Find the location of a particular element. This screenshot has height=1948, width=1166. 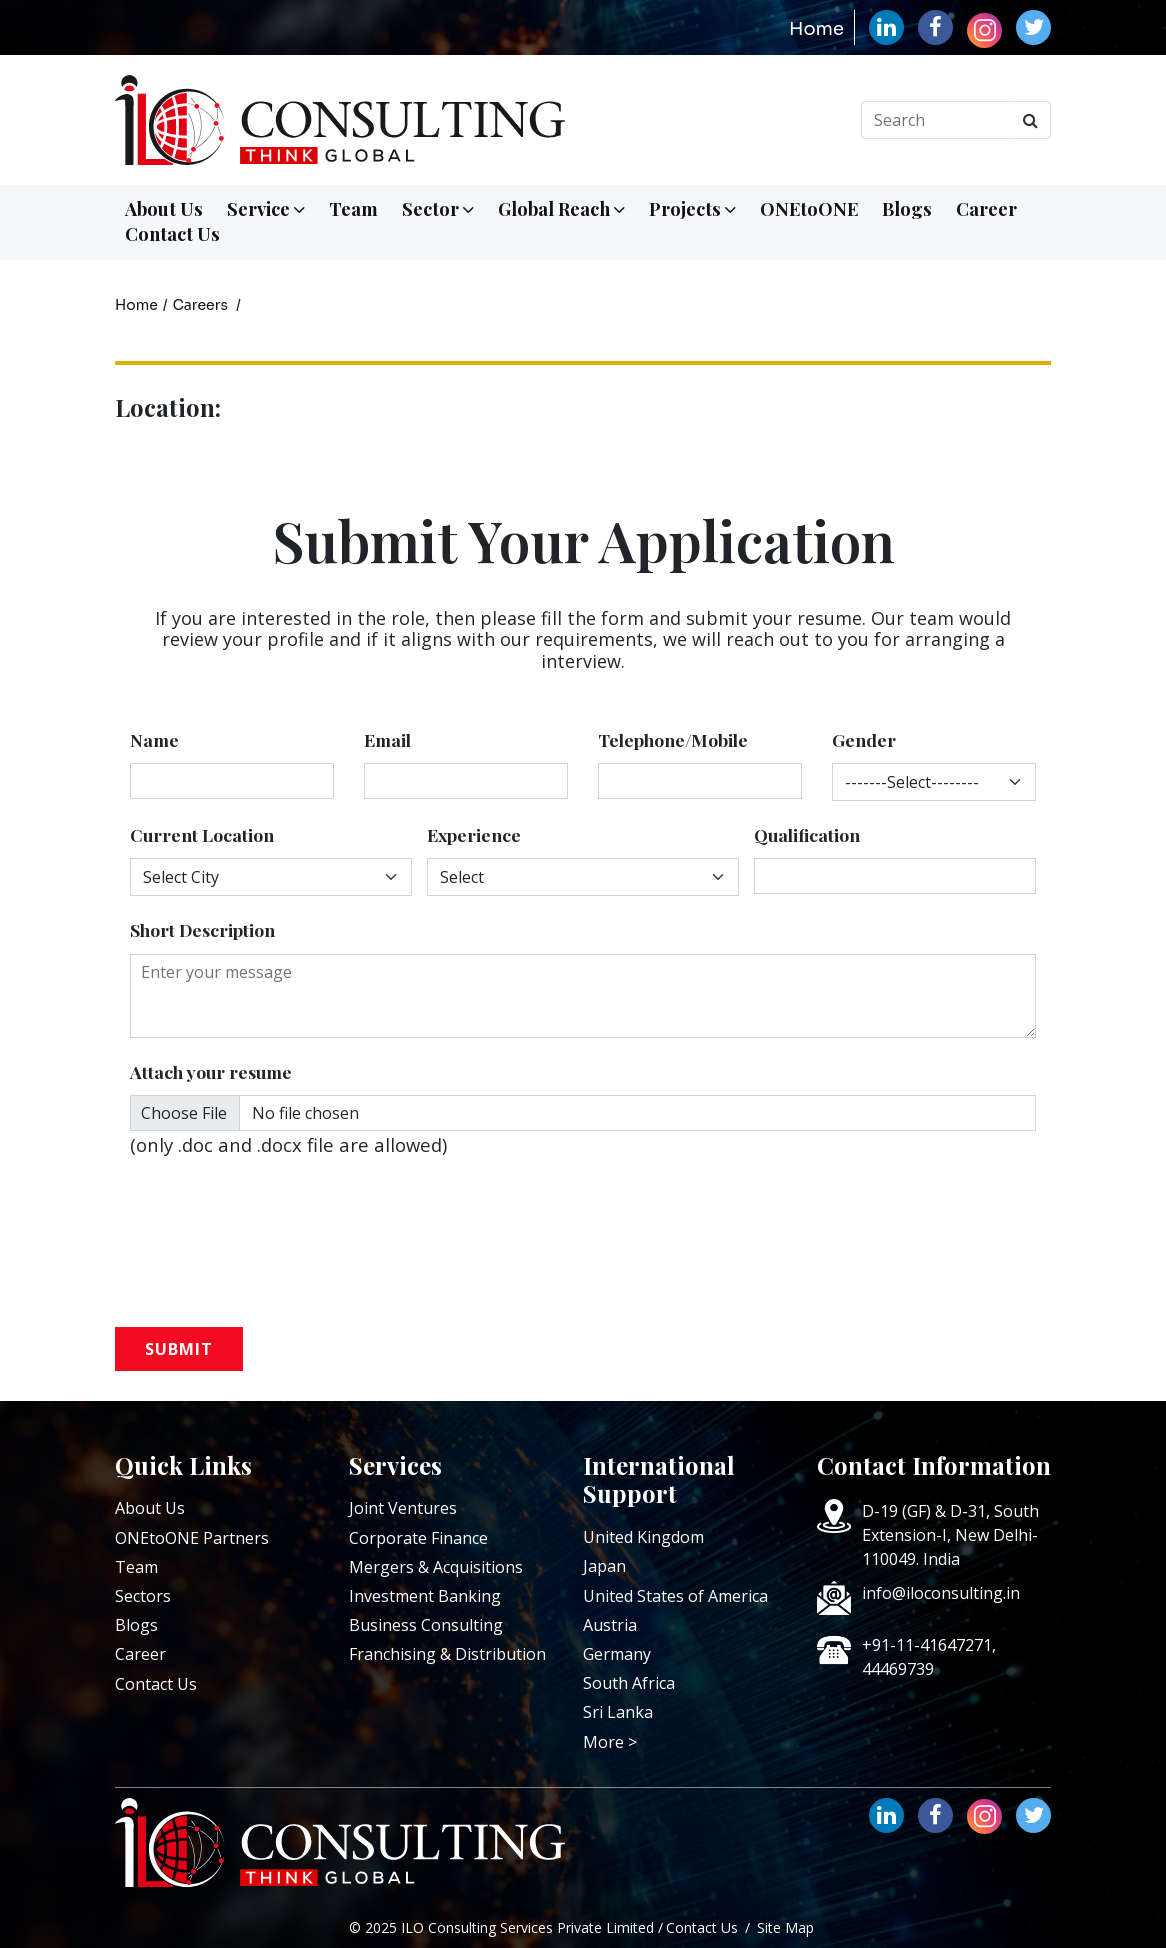

Japan is located at coordinates (604, 1566).